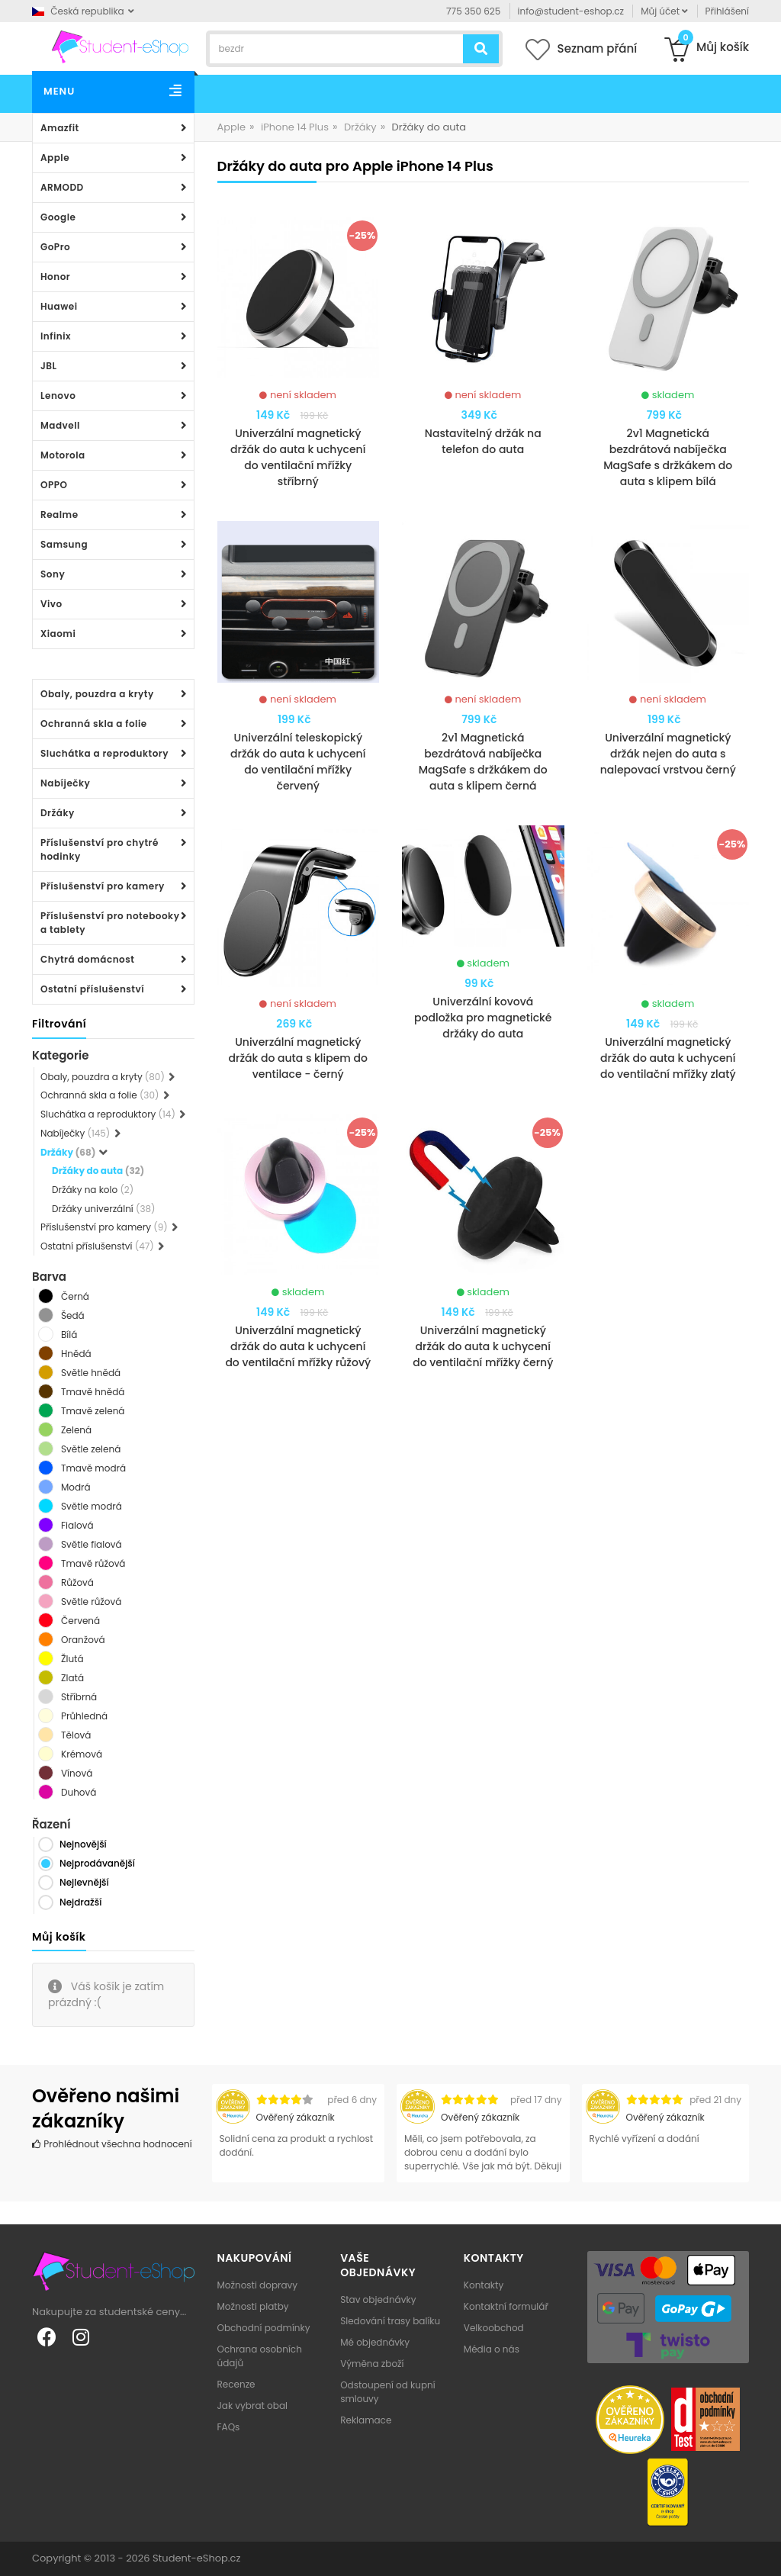 This screenshot has width=781, height=2576. I want to click on Univerzální magnetický držák nejen do auta s nalepovací vrstvou černý, so click(668, 753).